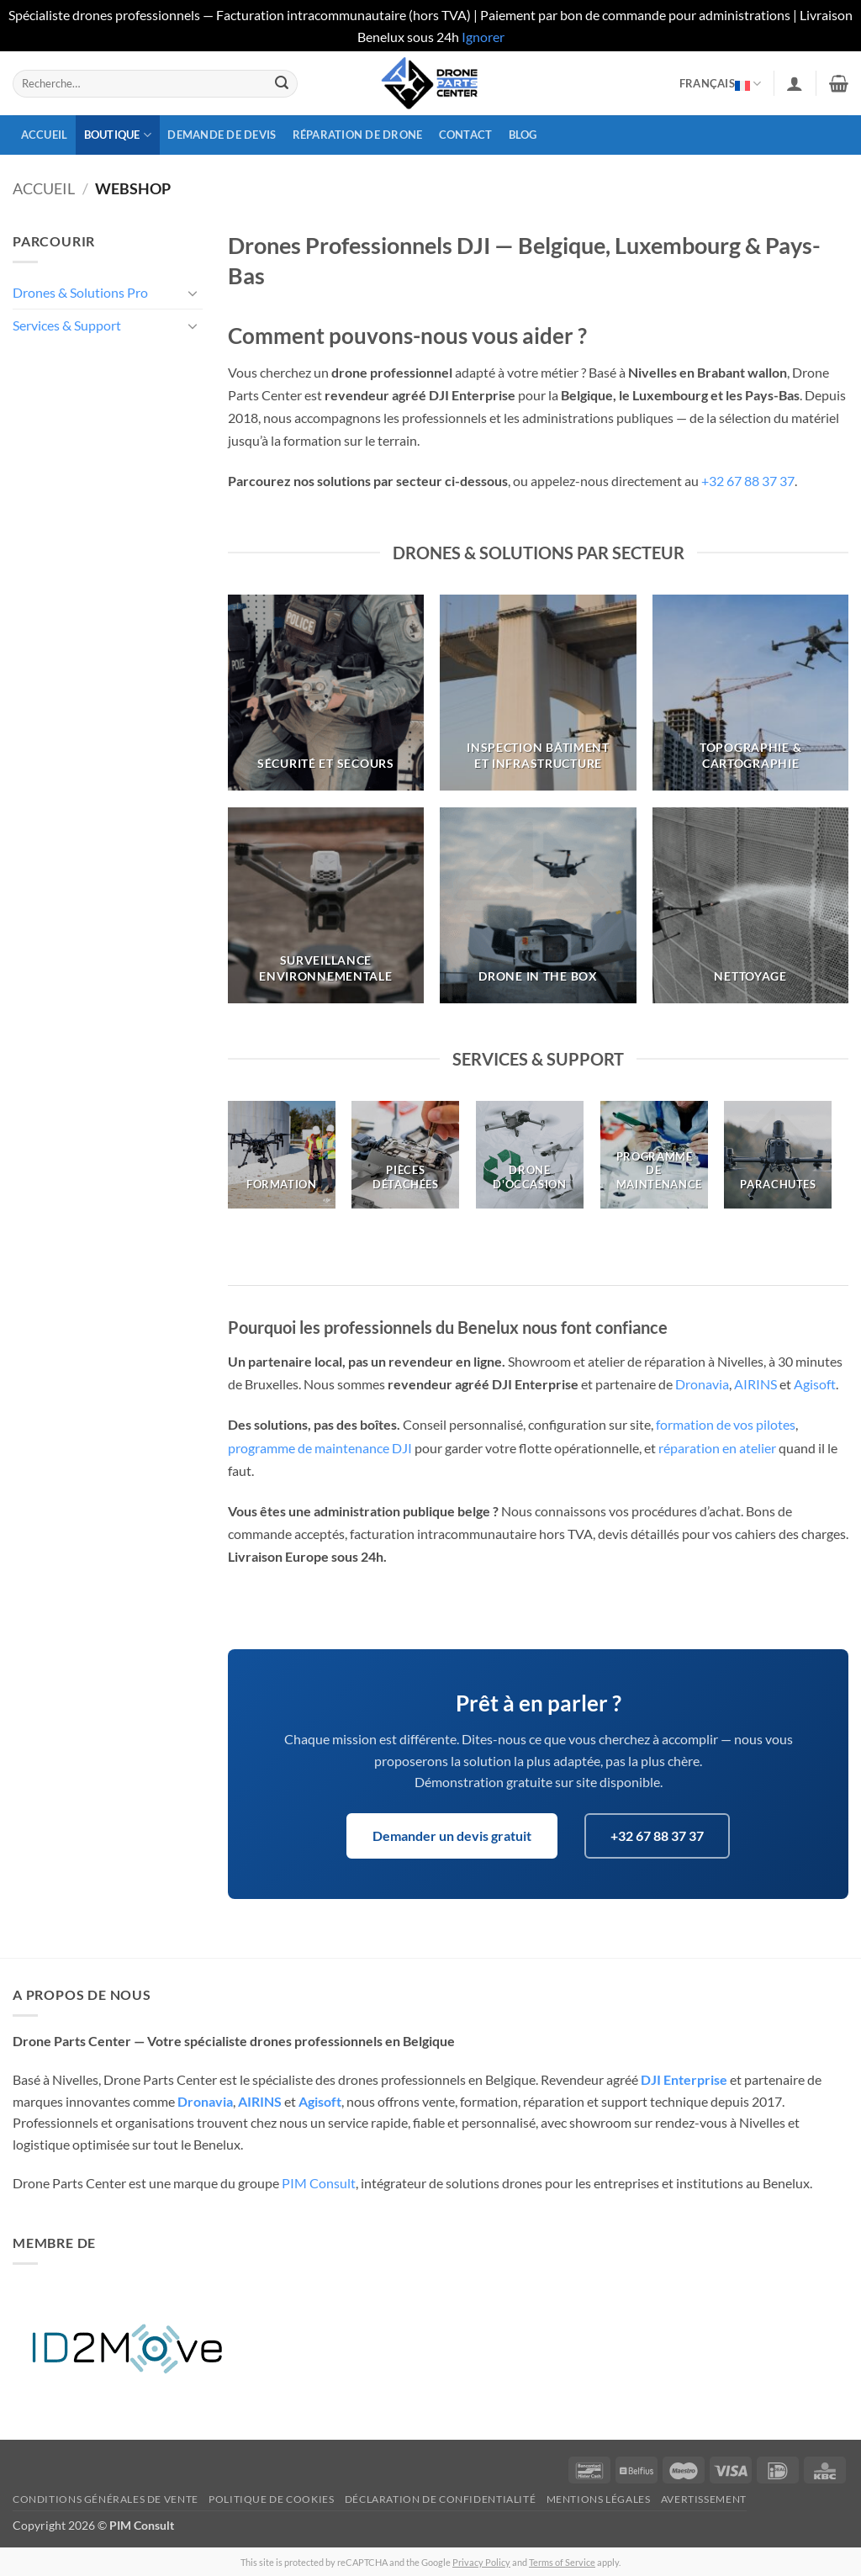  What do you see at coordinates (794, 83) in the screenshot?
I see `[button]` at bounding box center [794, 83].